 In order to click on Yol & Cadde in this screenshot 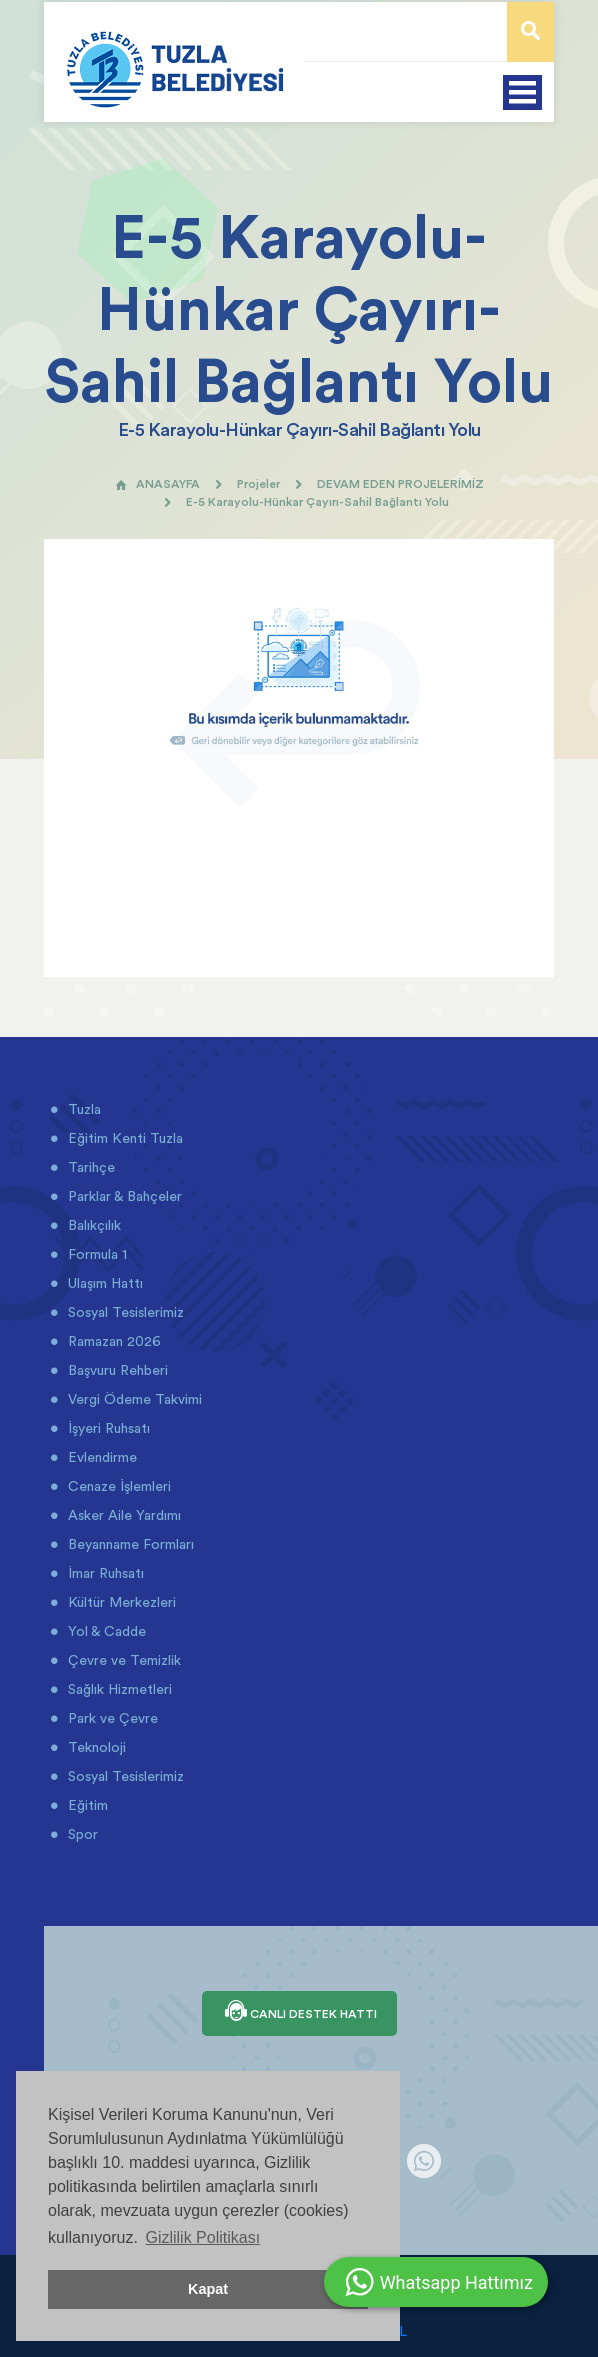, I will do `click(105, 1631)`.